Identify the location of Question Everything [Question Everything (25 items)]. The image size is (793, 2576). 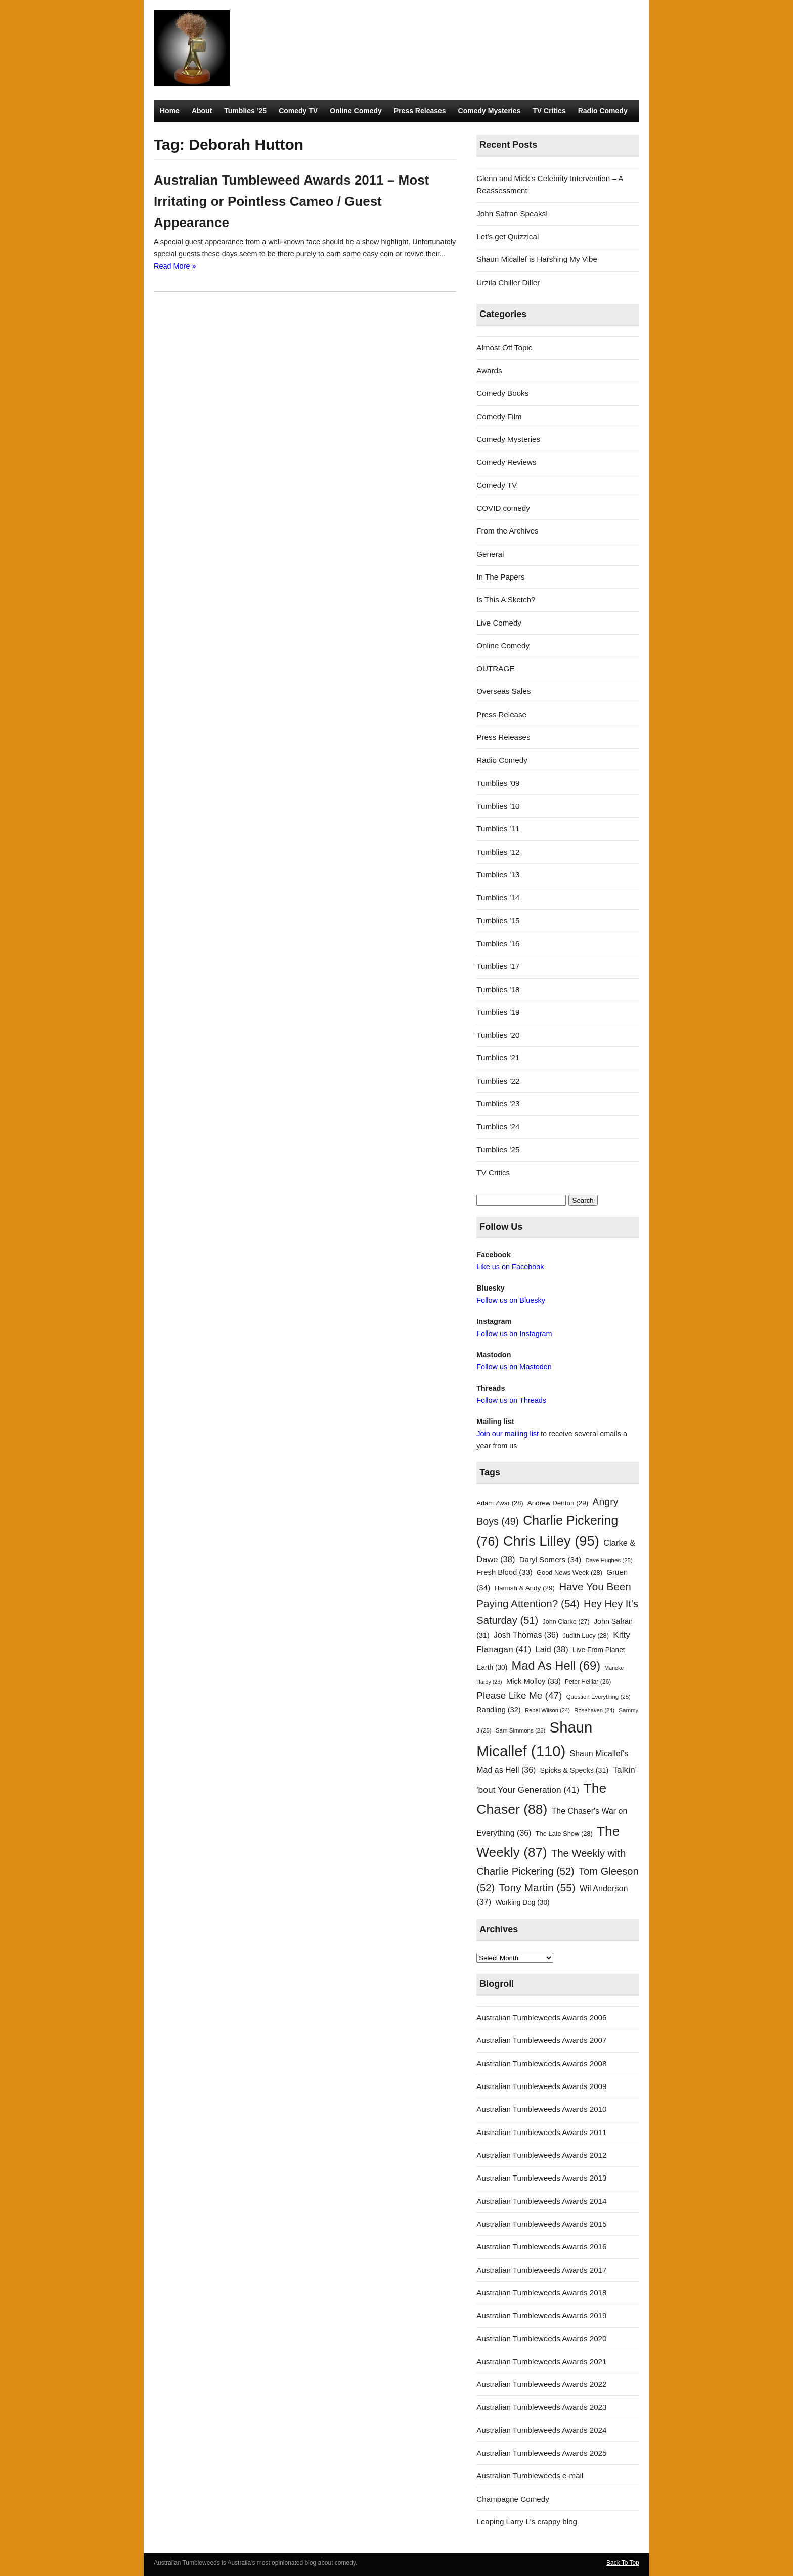
(598, 1697).